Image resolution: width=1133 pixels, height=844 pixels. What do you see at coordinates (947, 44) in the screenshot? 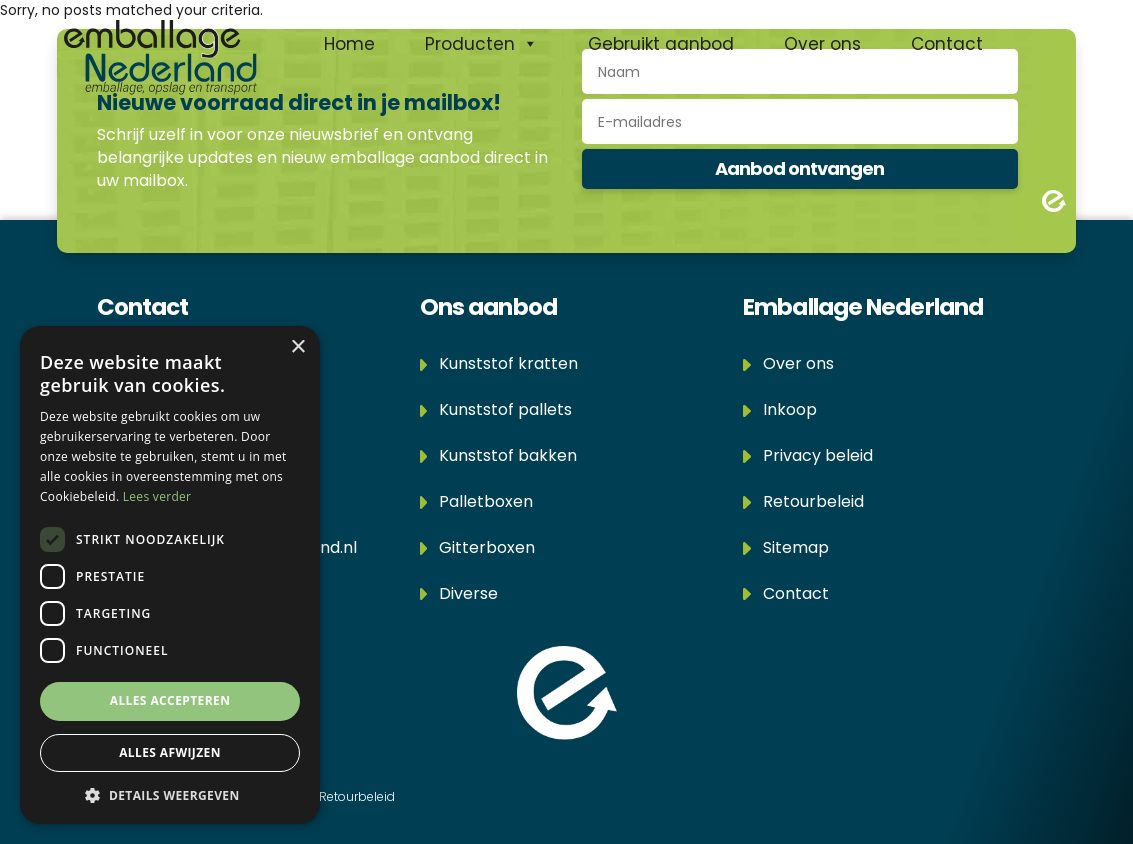
I see `Contact` at bounding box center [947, 44].